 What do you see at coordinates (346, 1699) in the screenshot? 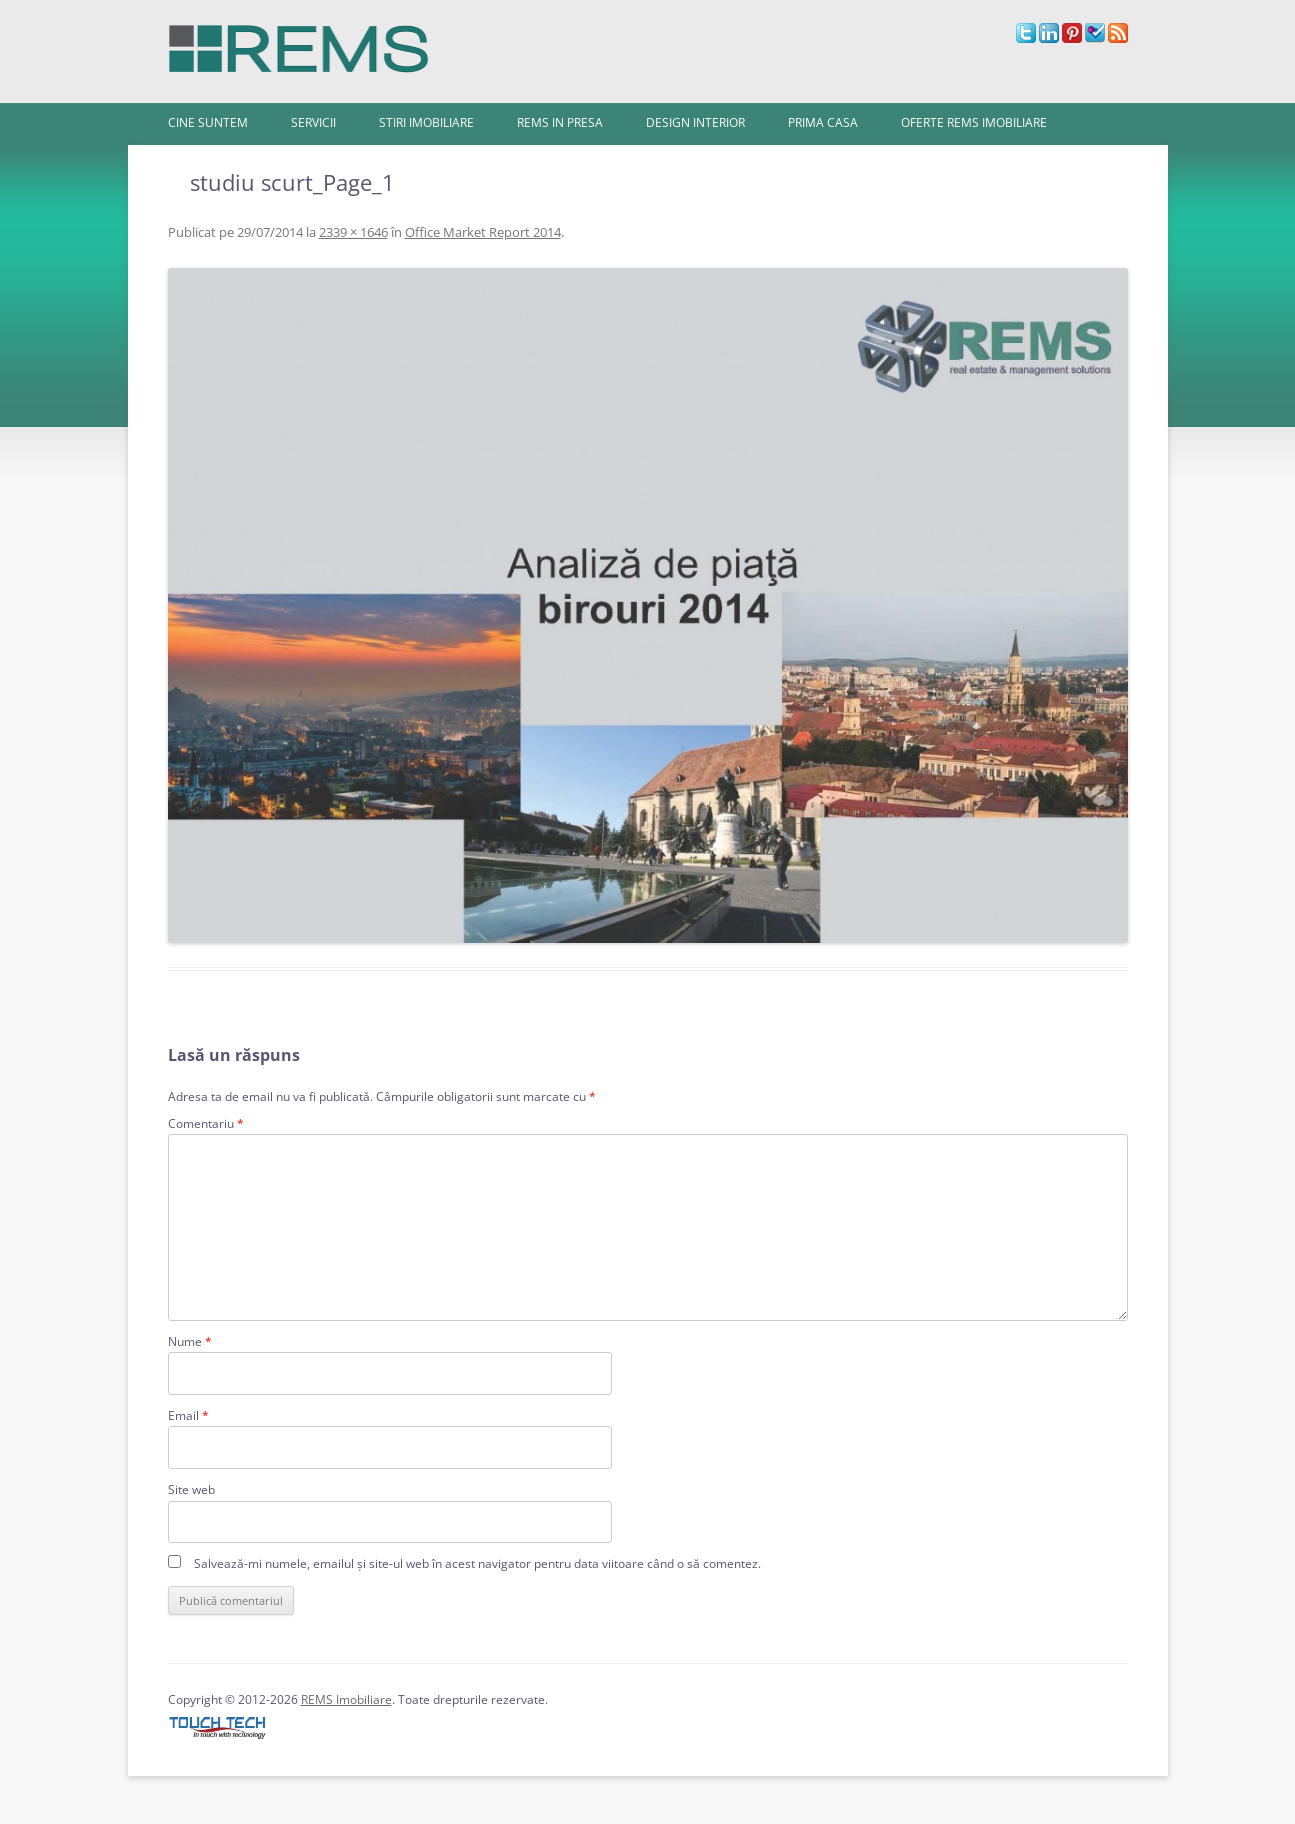
I see `REMS Imobiliare` at bounding box center [346, 1699].